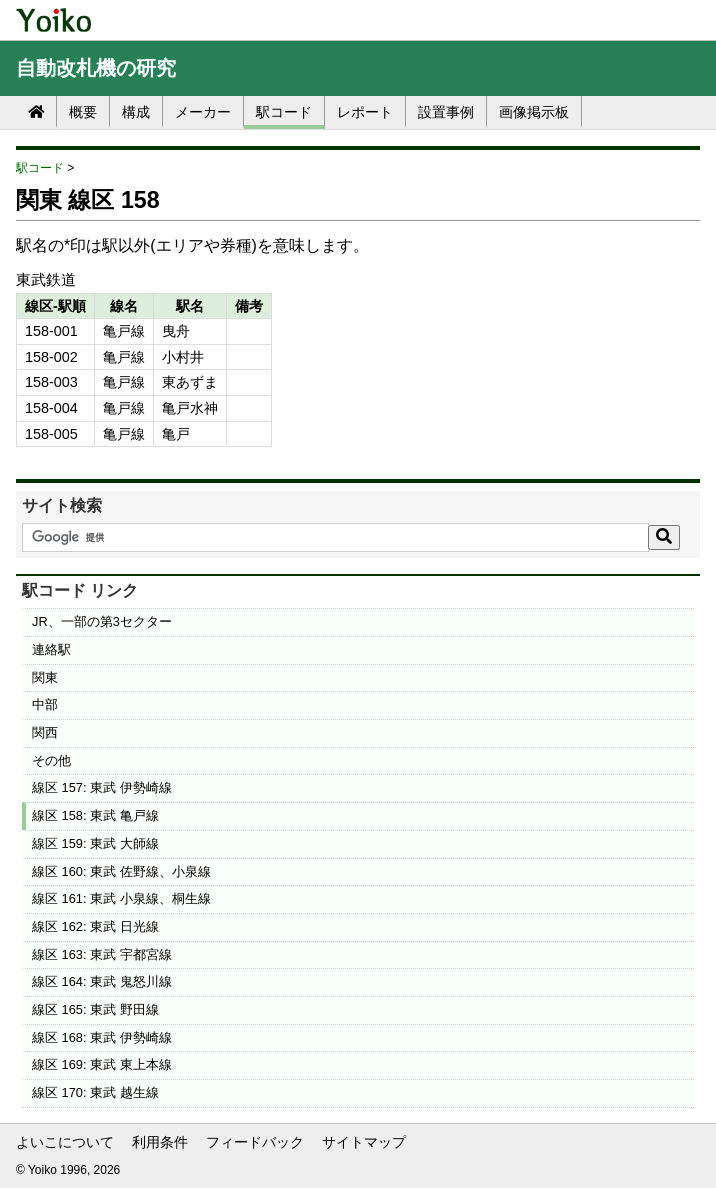 The width and height of the screenshot is (716, 1188). What do you see at coordinates (96, 68) in the screenshot?
I see `自動改札機の研究` at bounding box center [96, 68].